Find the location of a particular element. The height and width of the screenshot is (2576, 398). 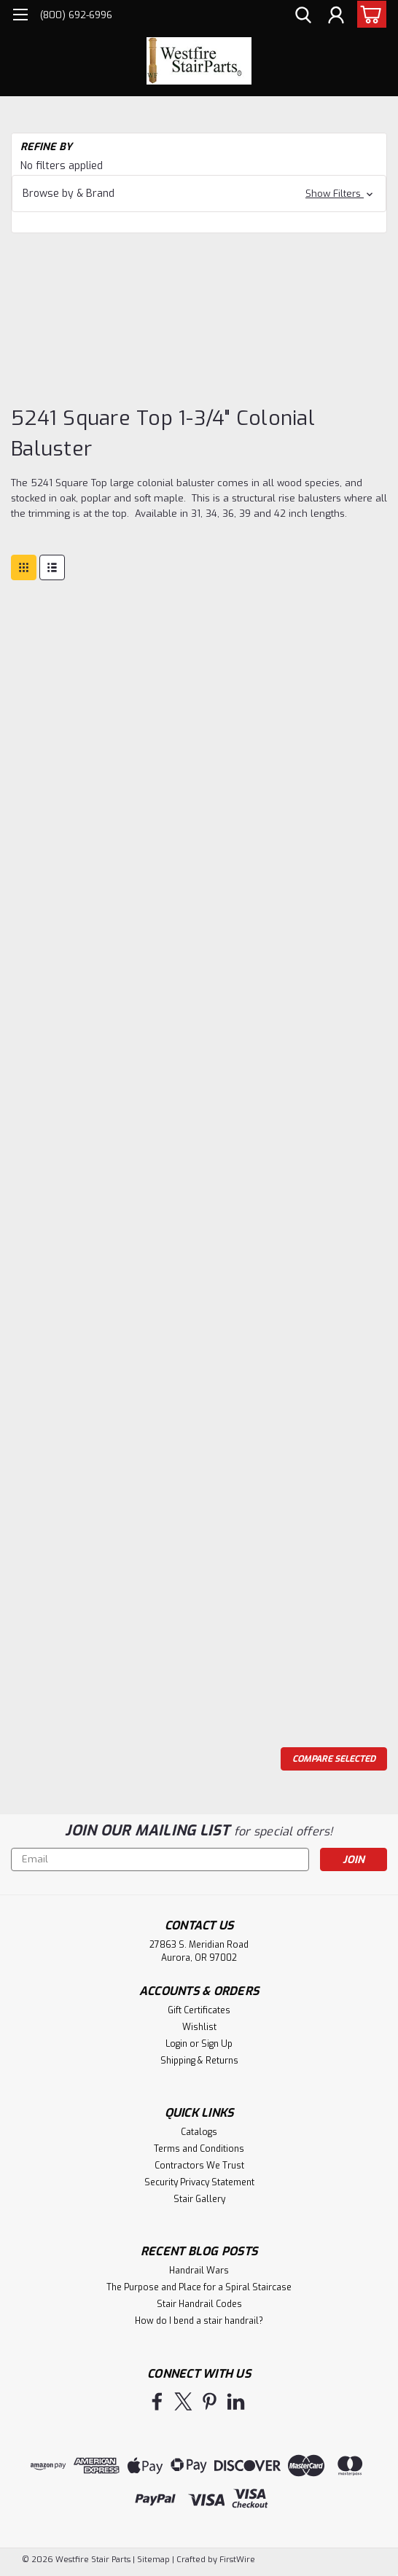

Shipping & Returns is located at coordinates (199, 2060).